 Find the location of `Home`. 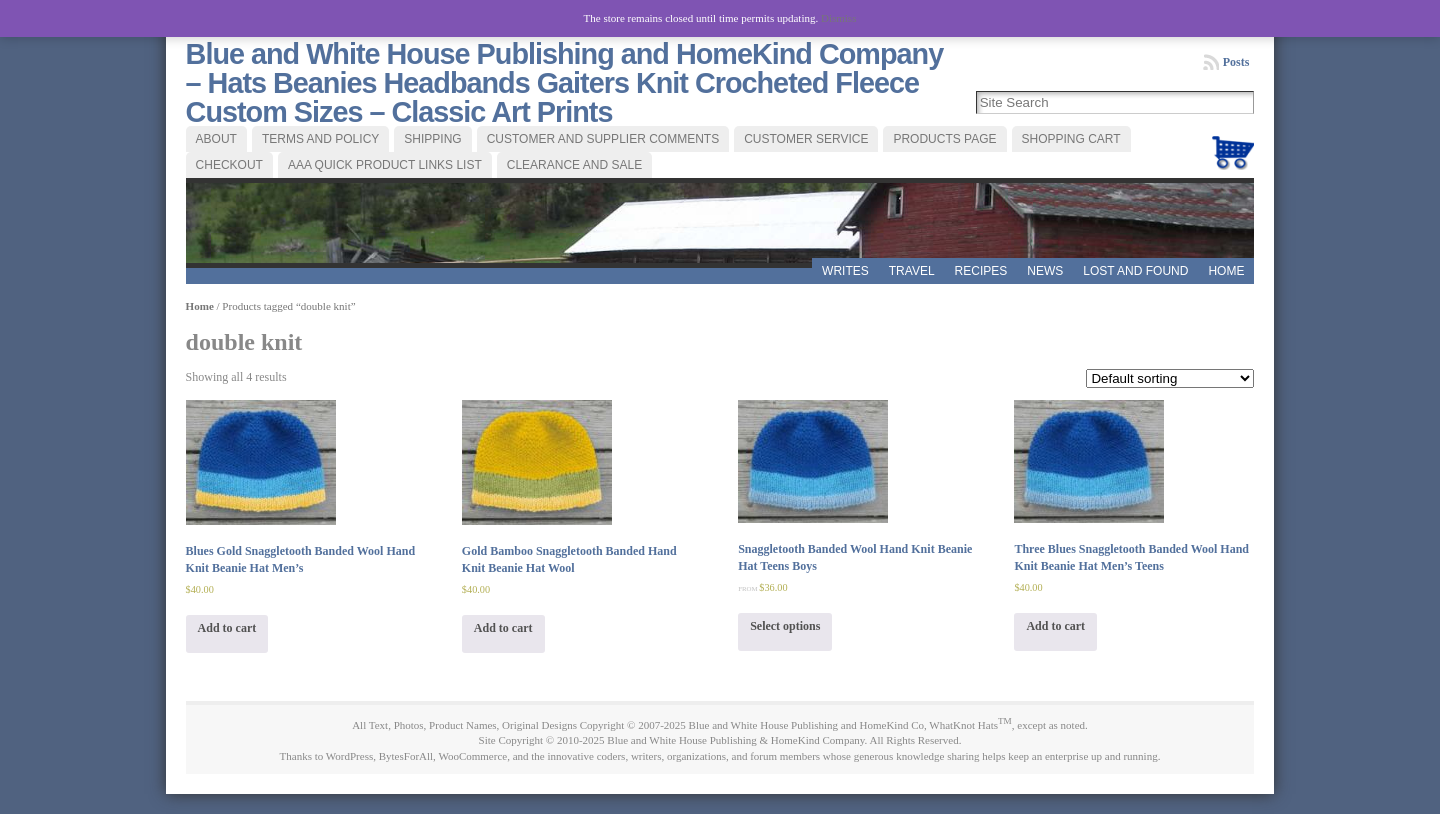

Home is located at coordinates (1226, 271).